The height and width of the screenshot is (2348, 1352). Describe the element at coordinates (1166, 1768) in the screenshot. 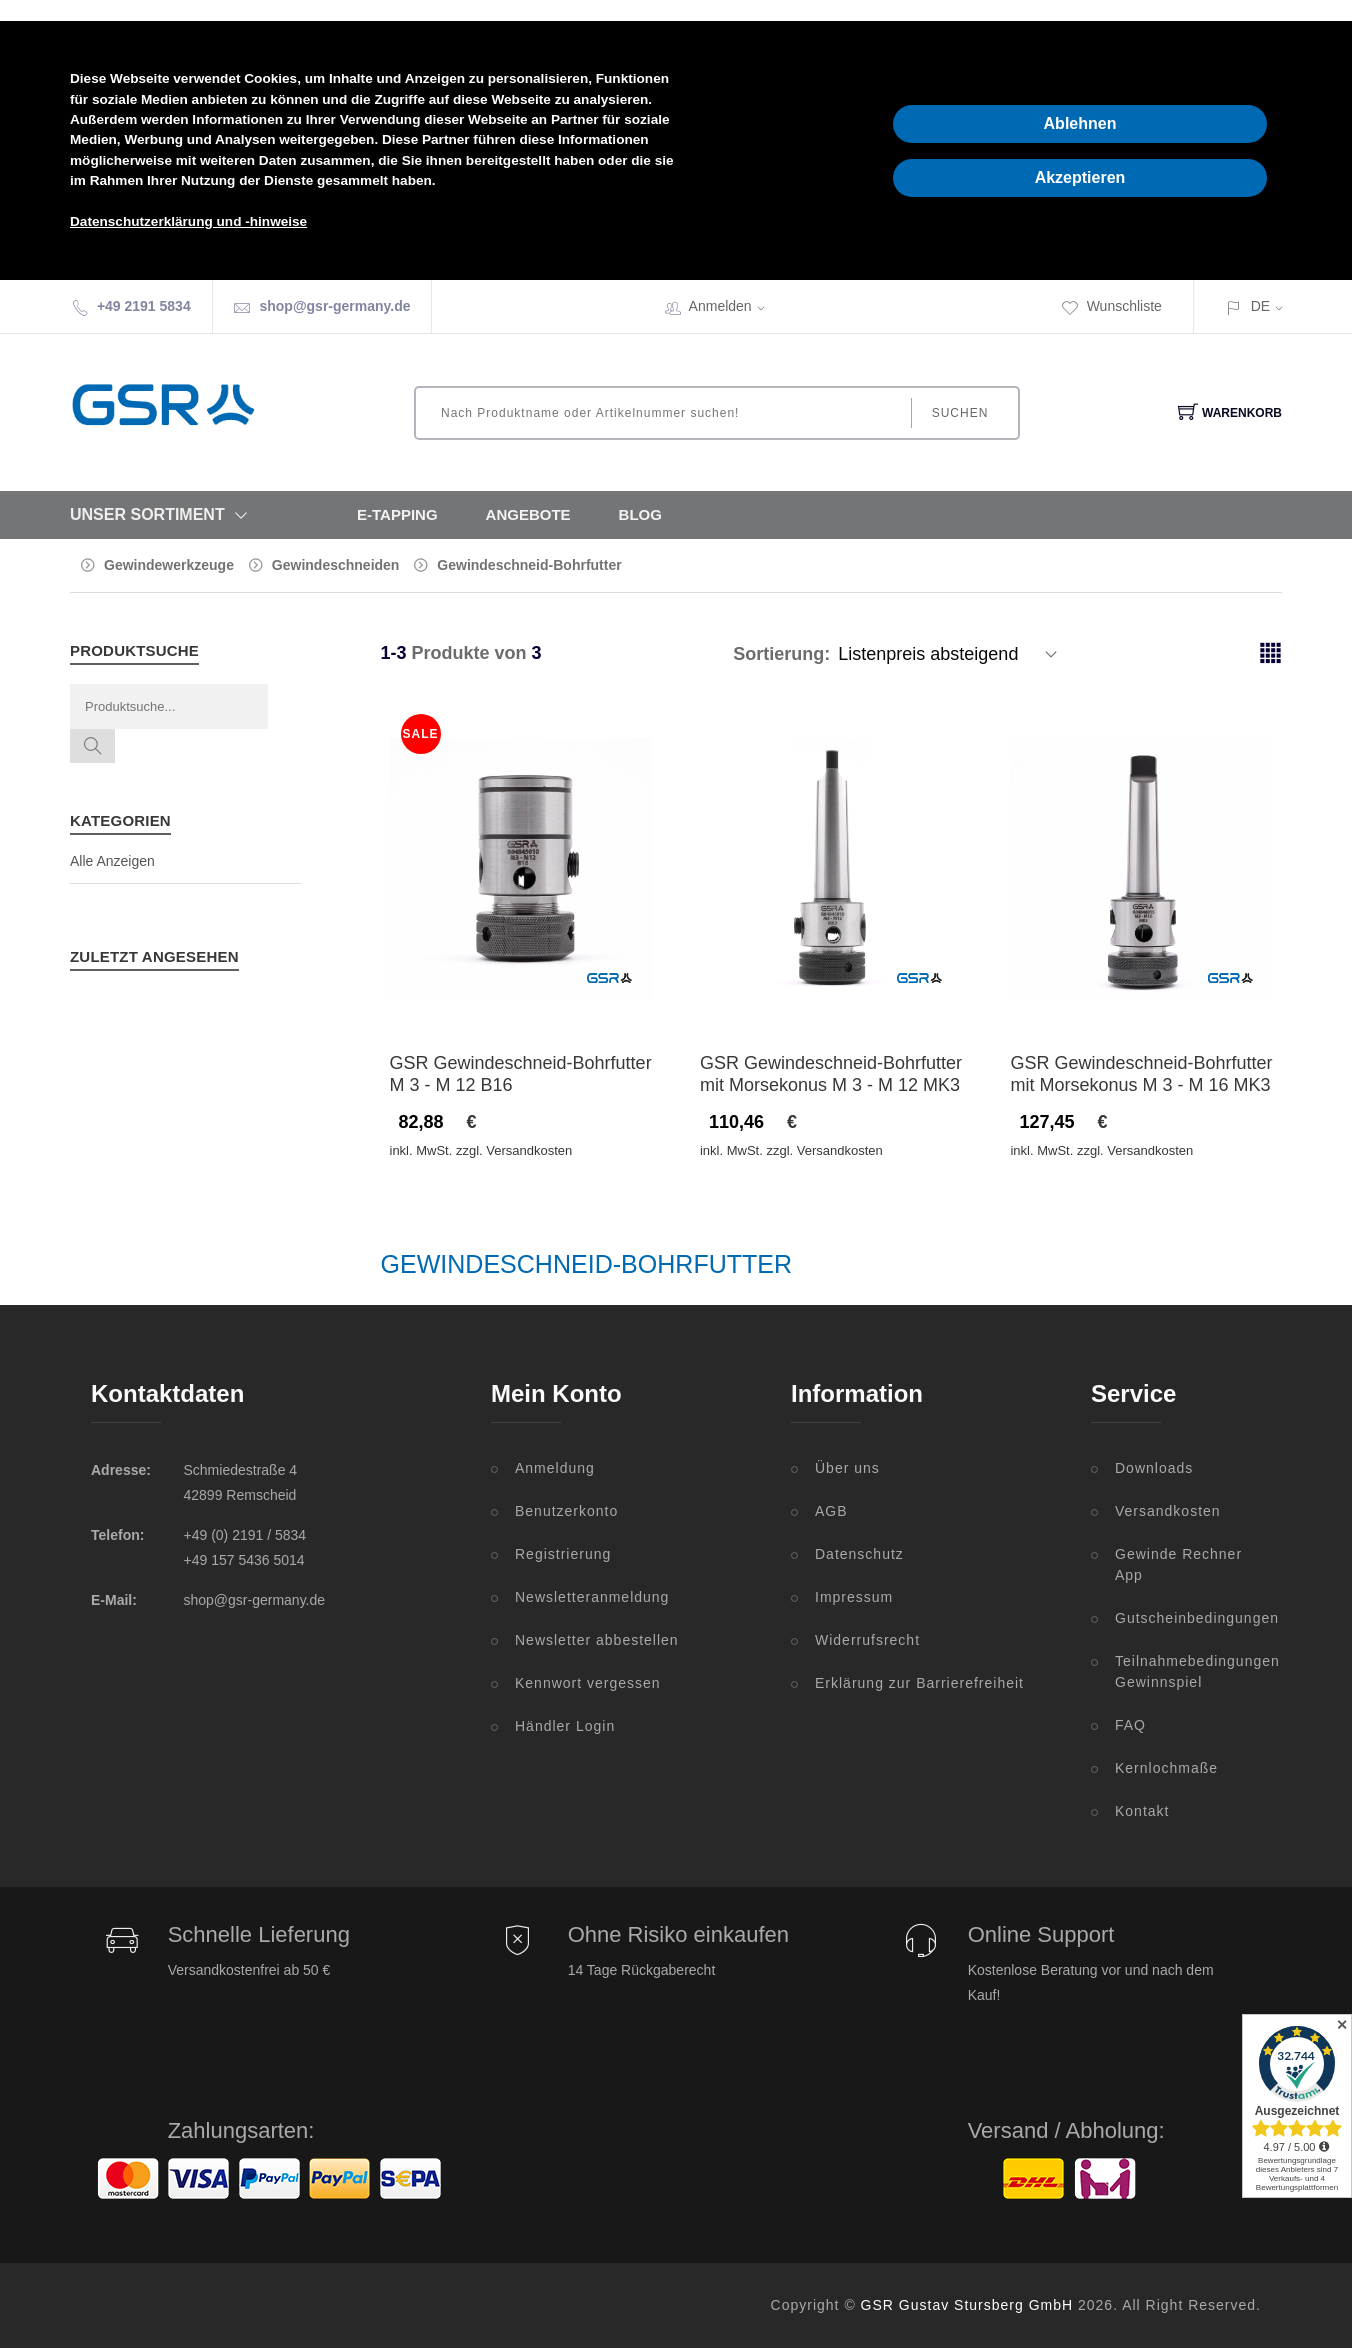

I see `Kernlochmaße` at that location.